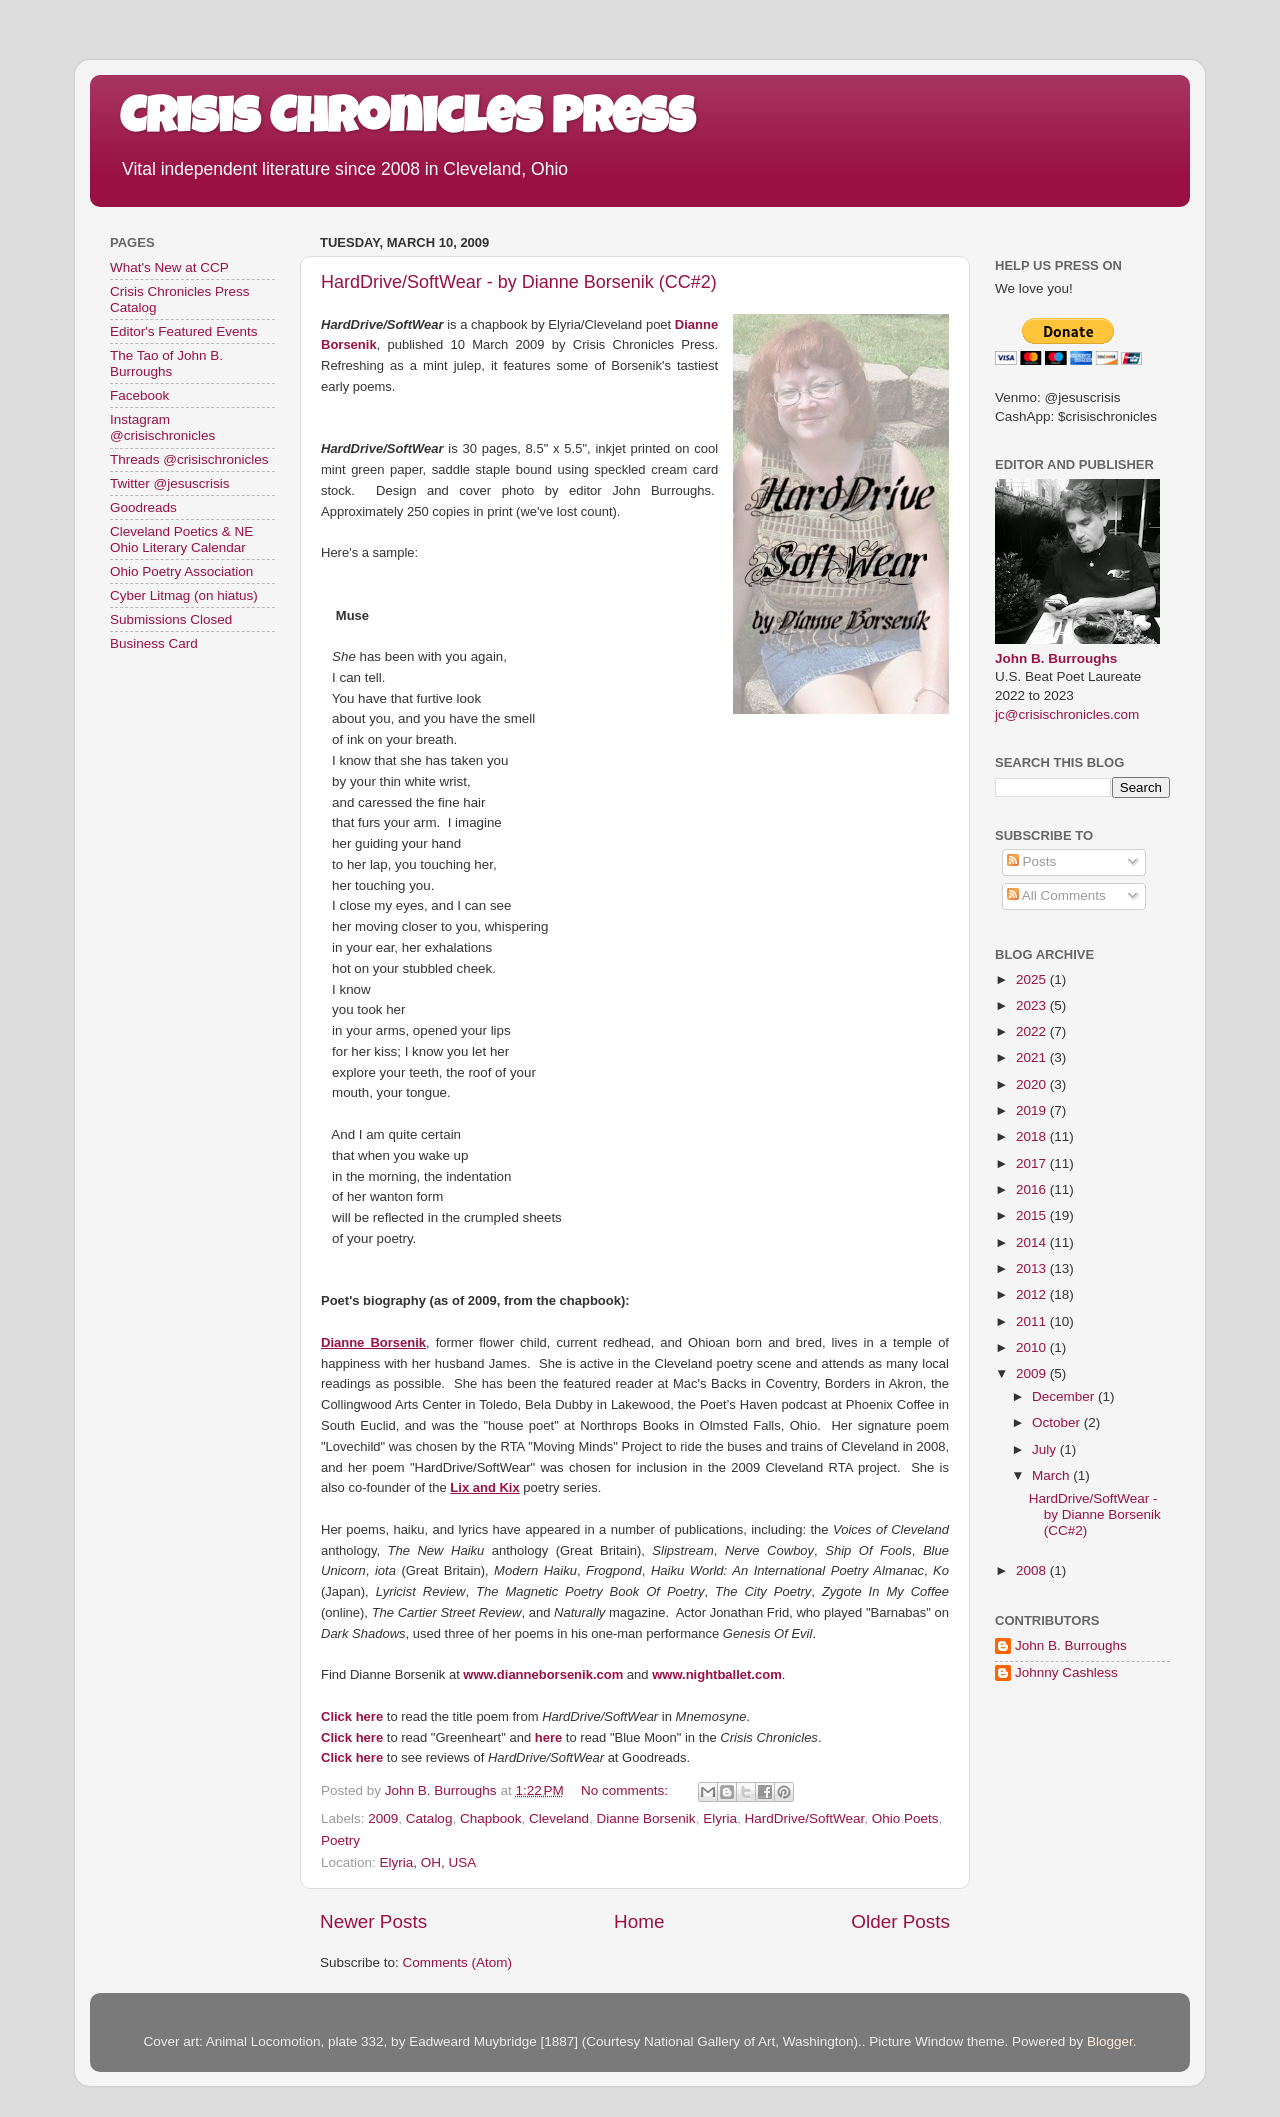 The image size is (1280, 2117). What do you see at coordinates (905, 1818) in the screenshot?
I see `Ohio Poets` at bounding box center [905, 1818].